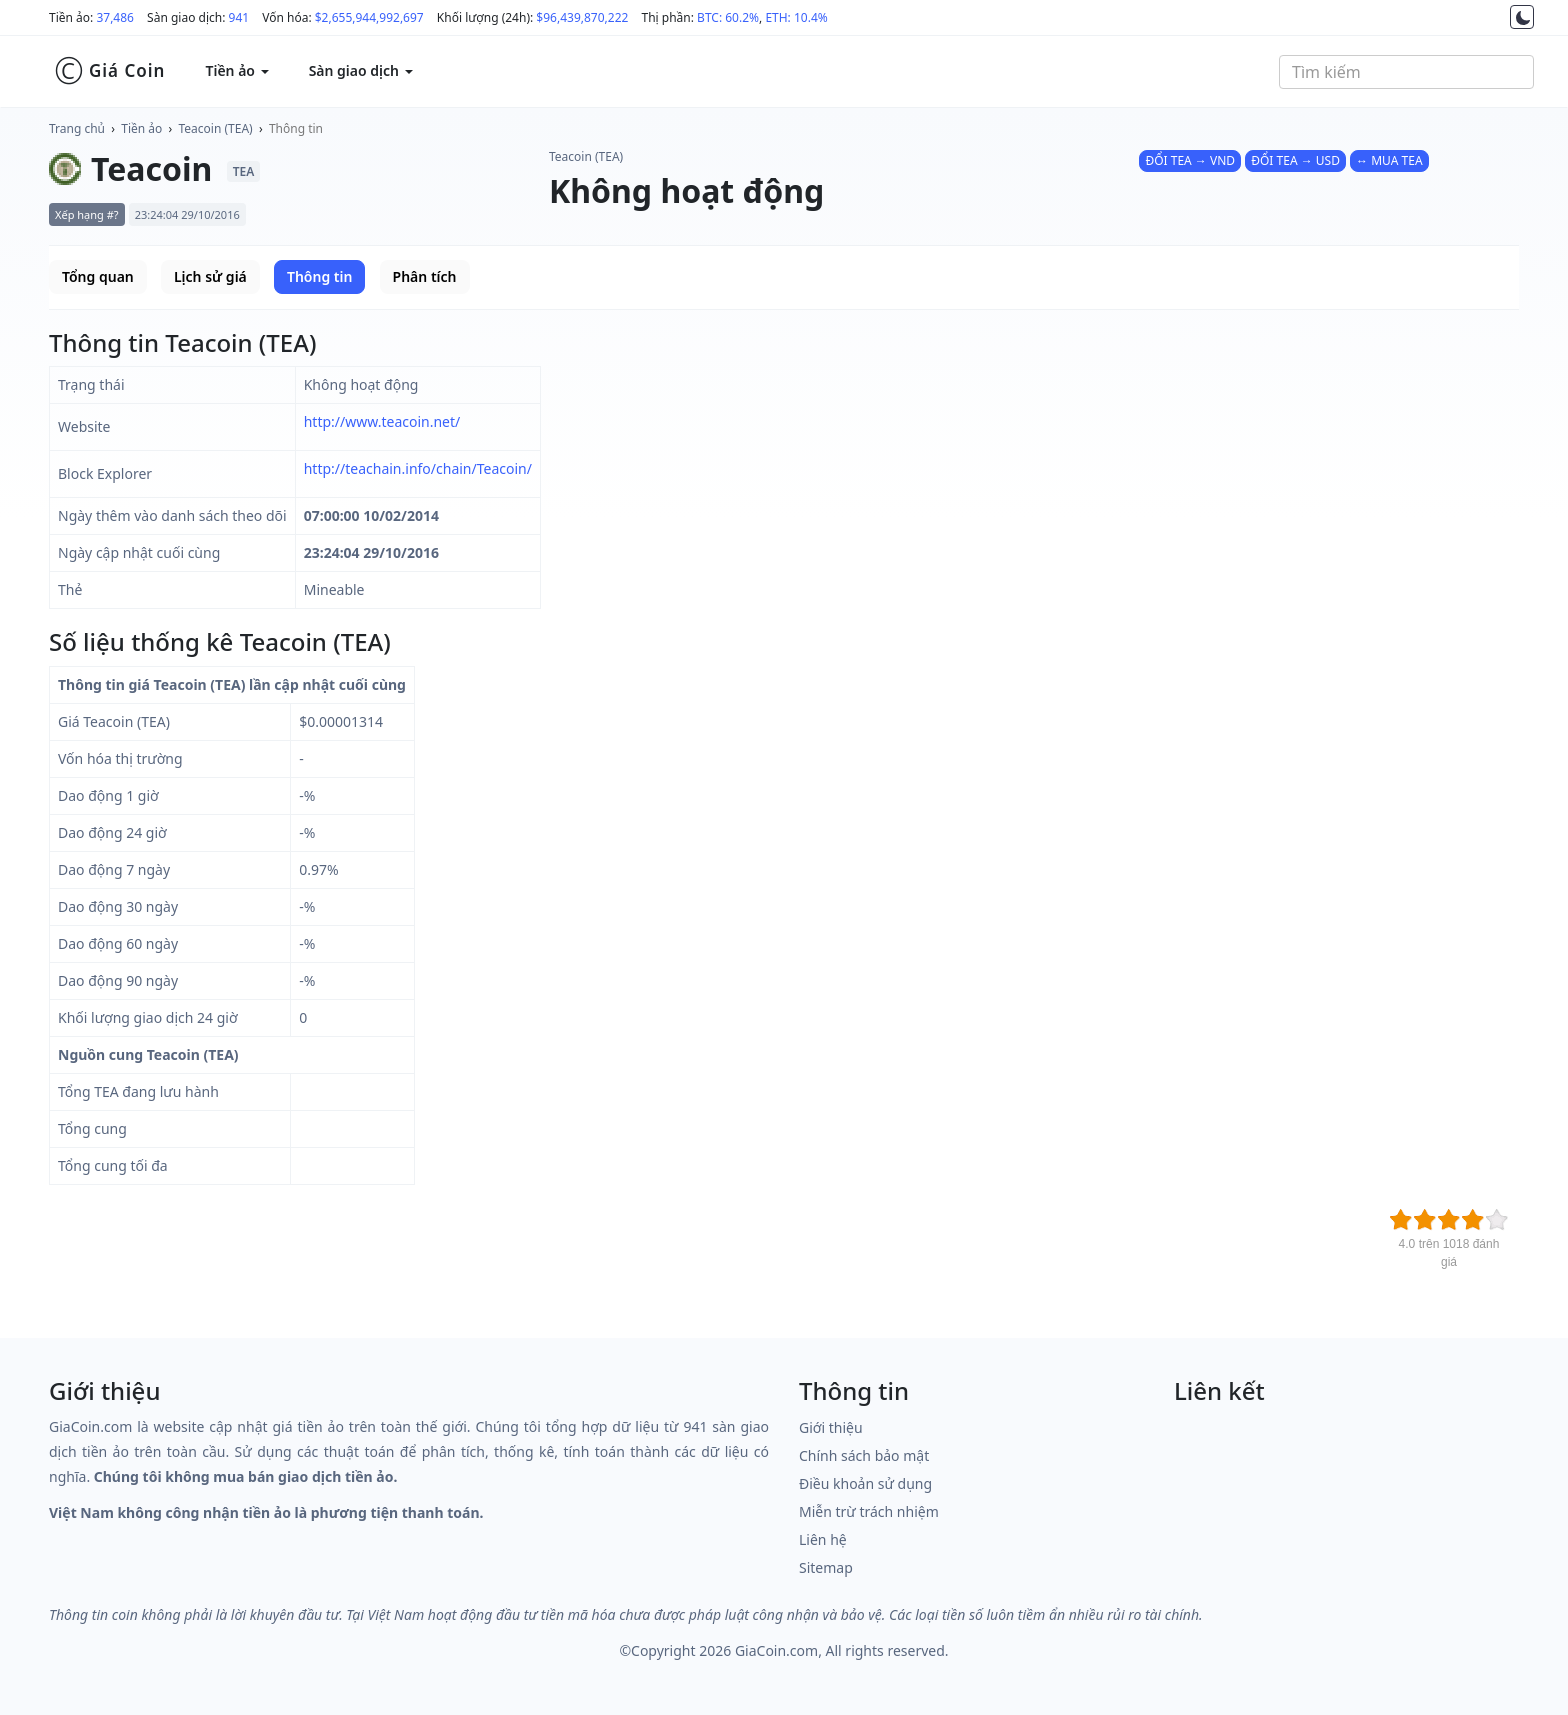  I want to click on BTC: 60.2%, so click(728, 17).